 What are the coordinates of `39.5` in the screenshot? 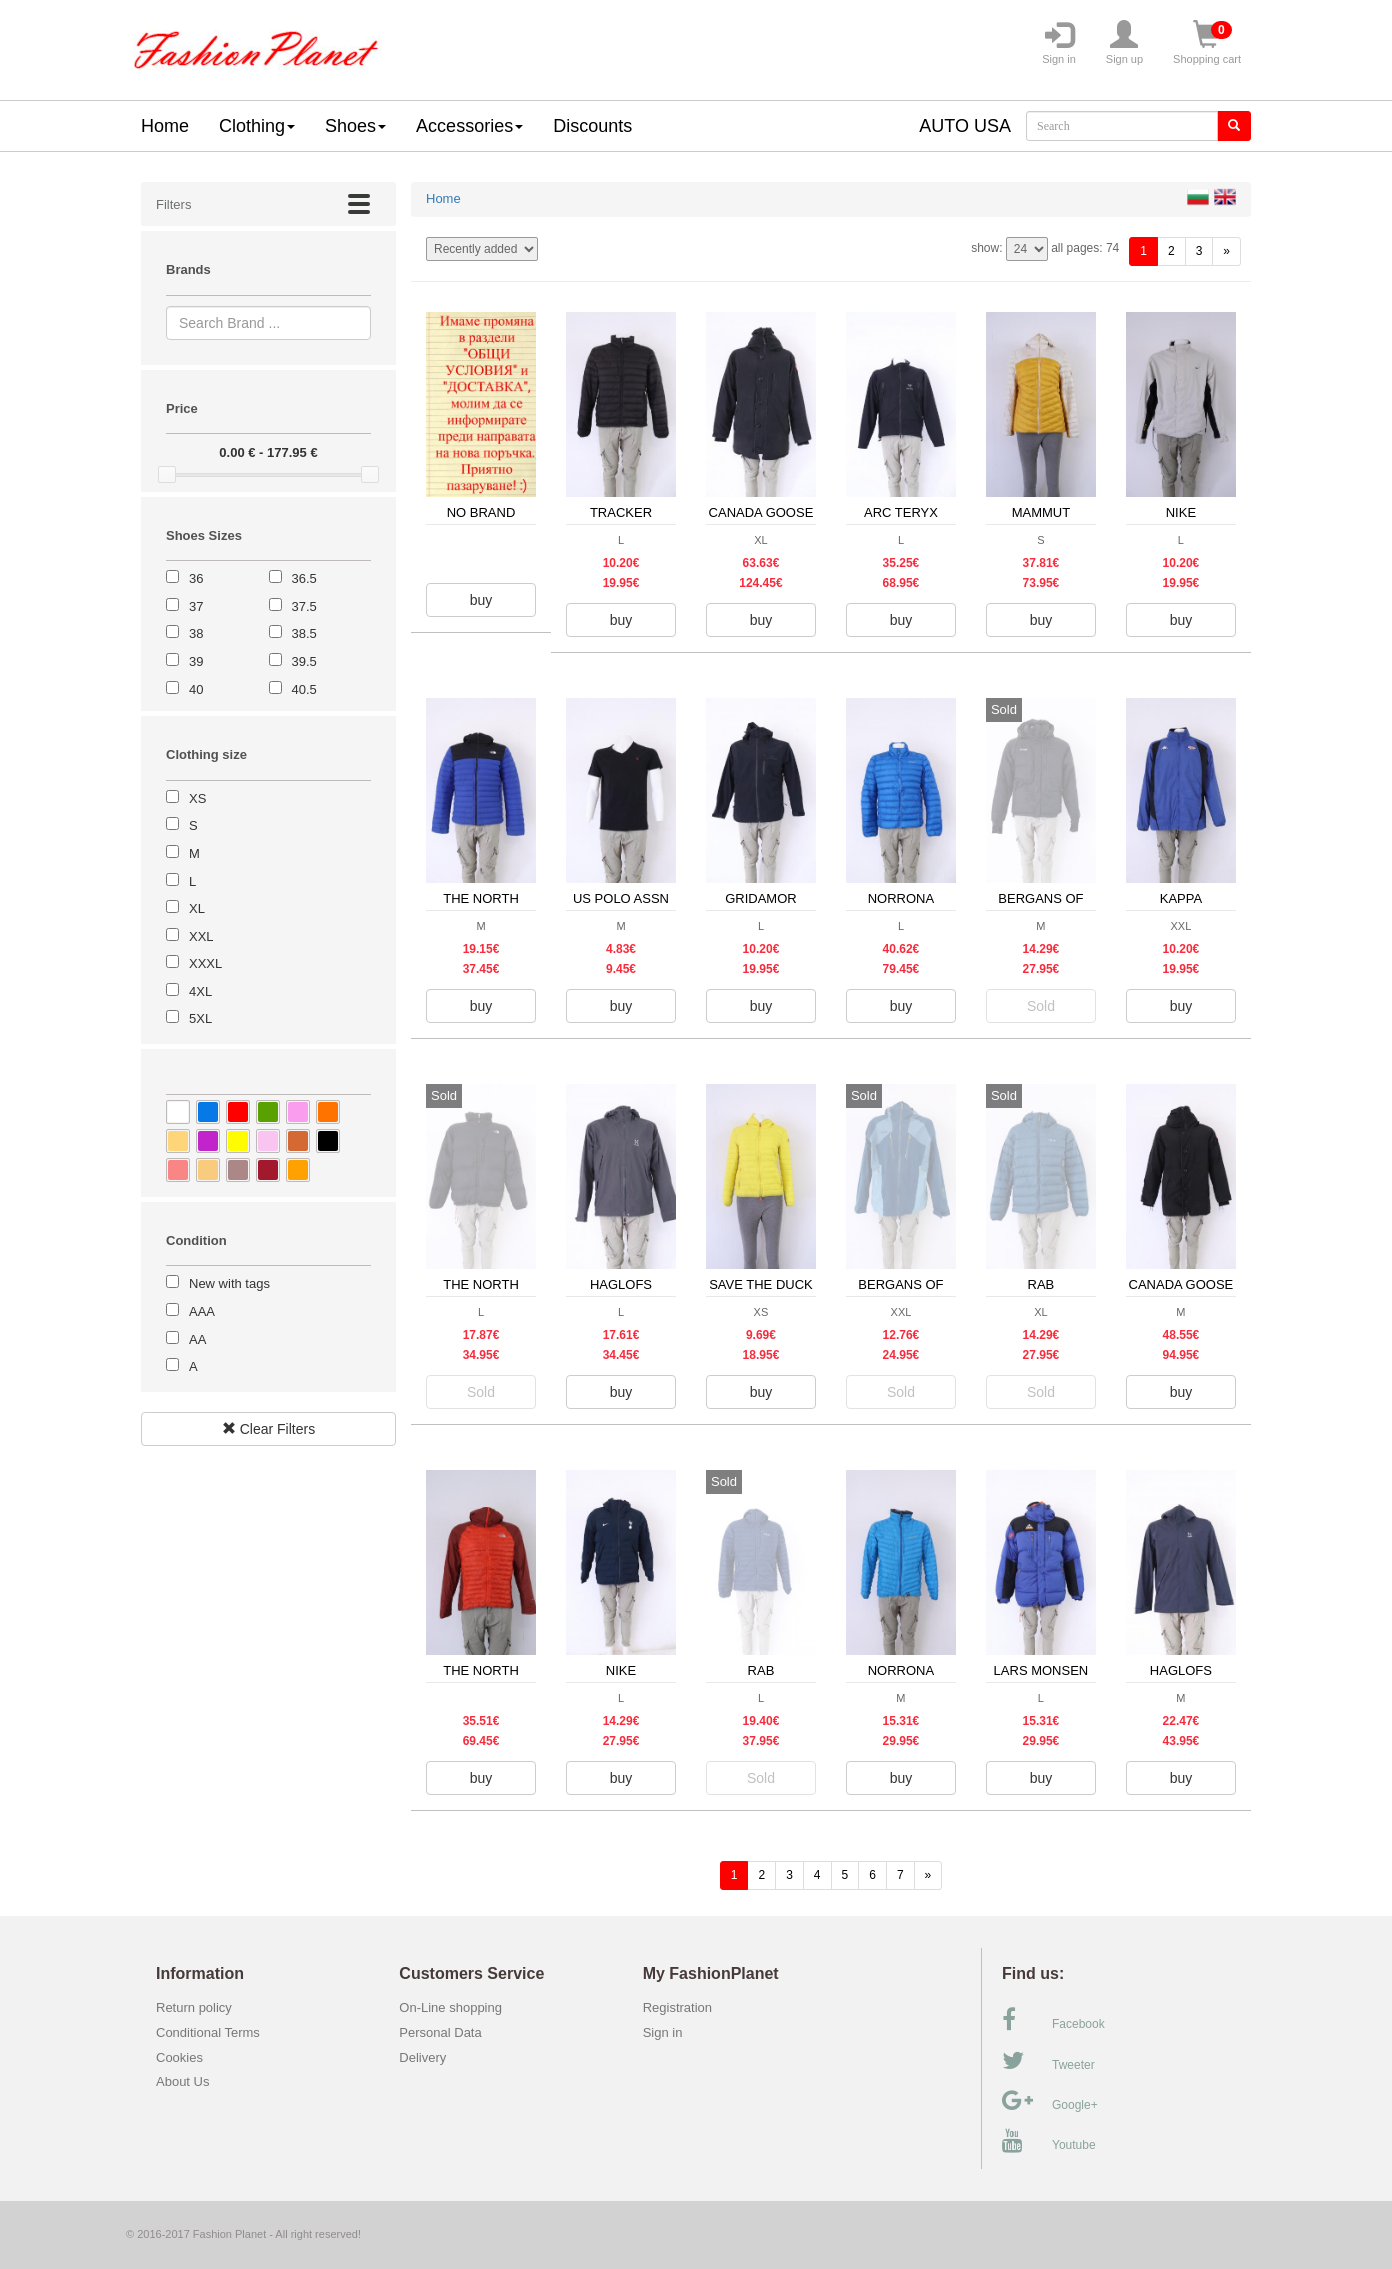 It's located at (304, 661).